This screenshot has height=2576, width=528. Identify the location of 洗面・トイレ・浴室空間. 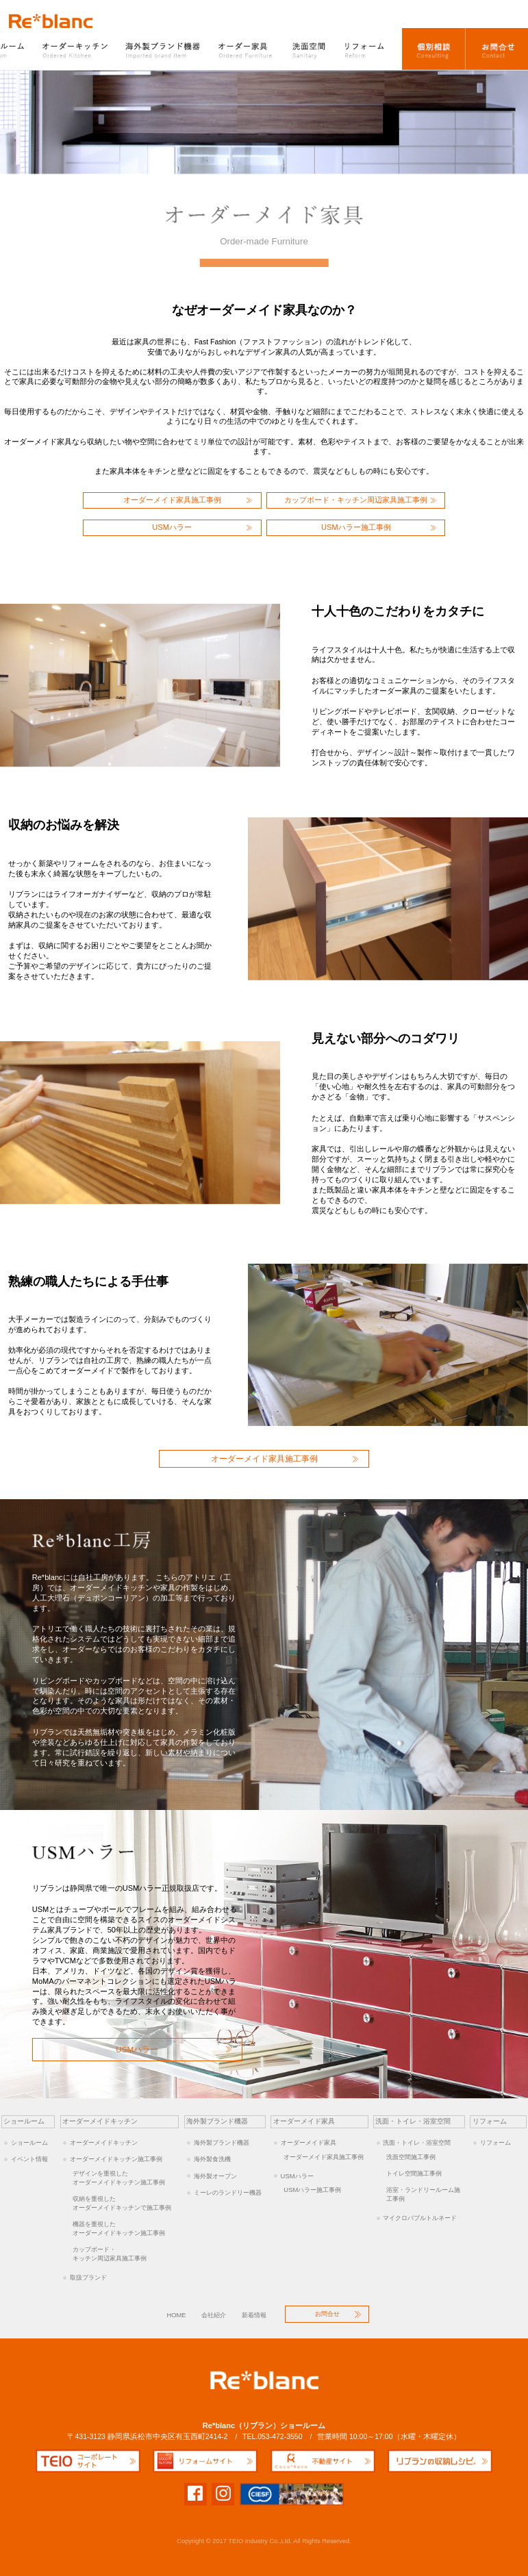
(417, 2142).